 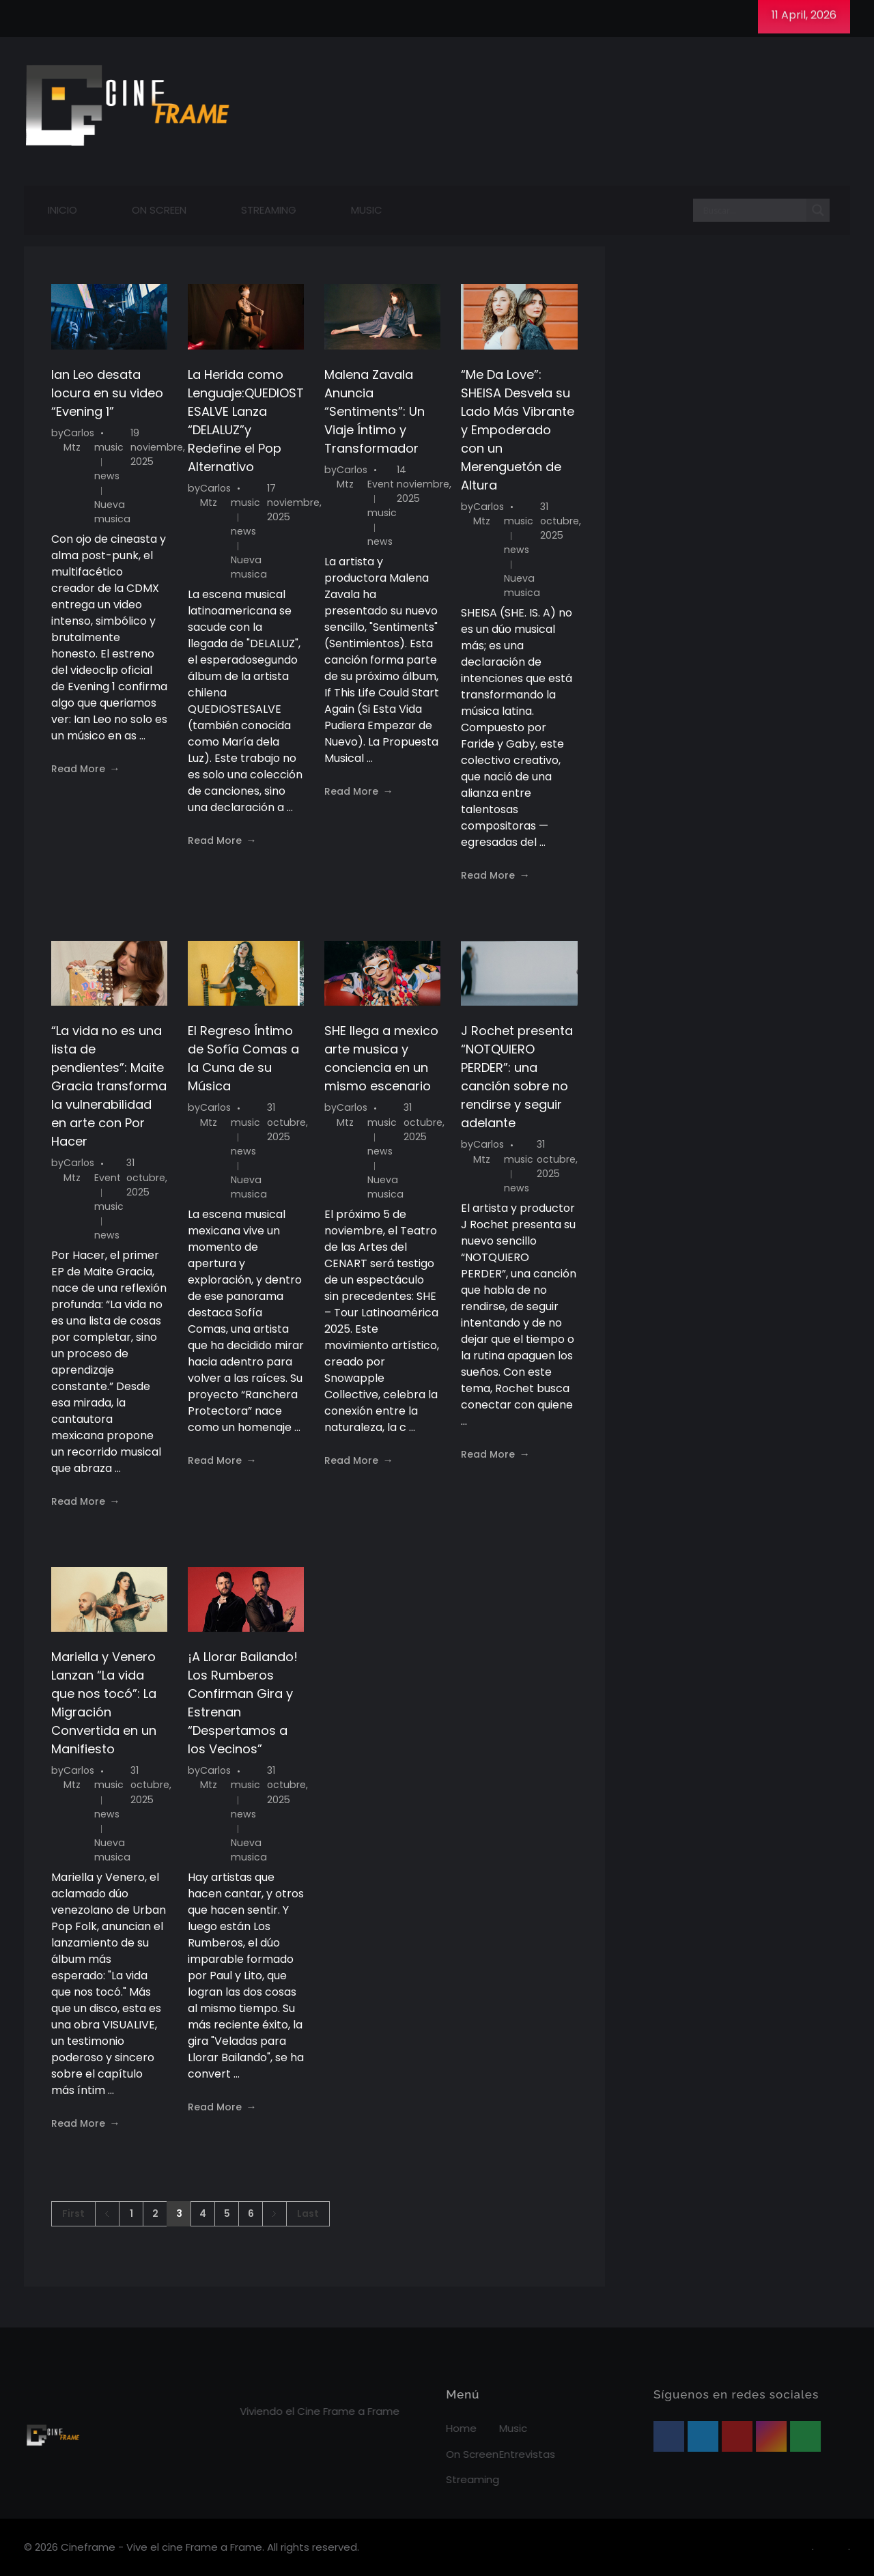 What do you see at coordinates (109, 447) in the screenshot?
I see `music` at bounding box center [109, 447].